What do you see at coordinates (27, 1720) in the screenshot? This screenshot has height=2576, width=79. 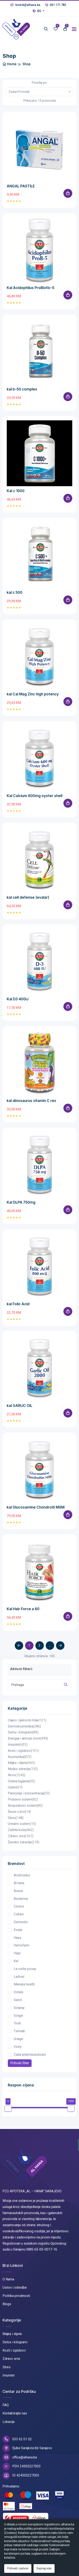 I see `Cajevi i ljekovito bilje` at bounding box center [27, 1720].